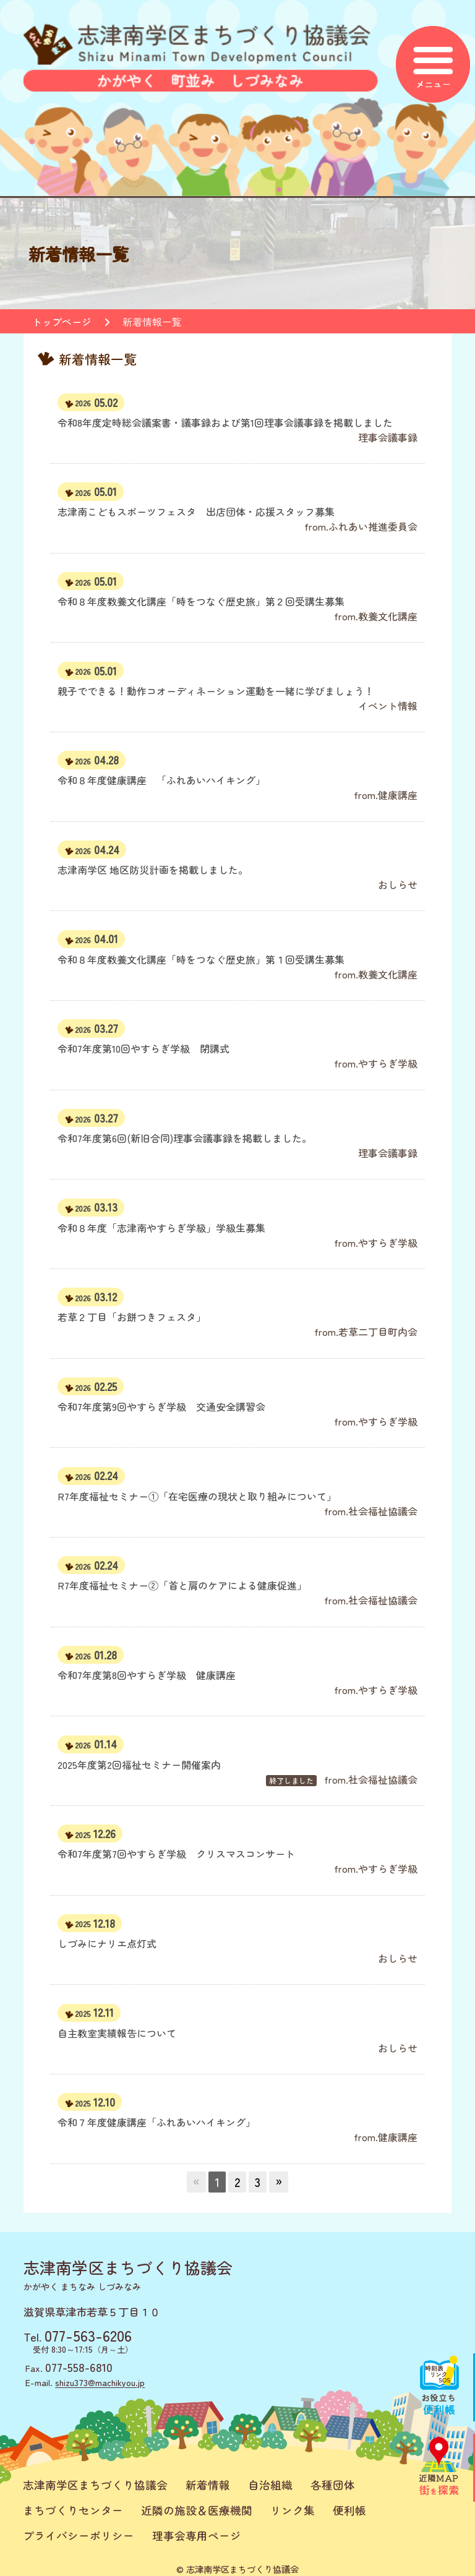 The width and height of the screenshot is (475, 2576). I want to click on 理事会専用ページ, so click(196, 2535).